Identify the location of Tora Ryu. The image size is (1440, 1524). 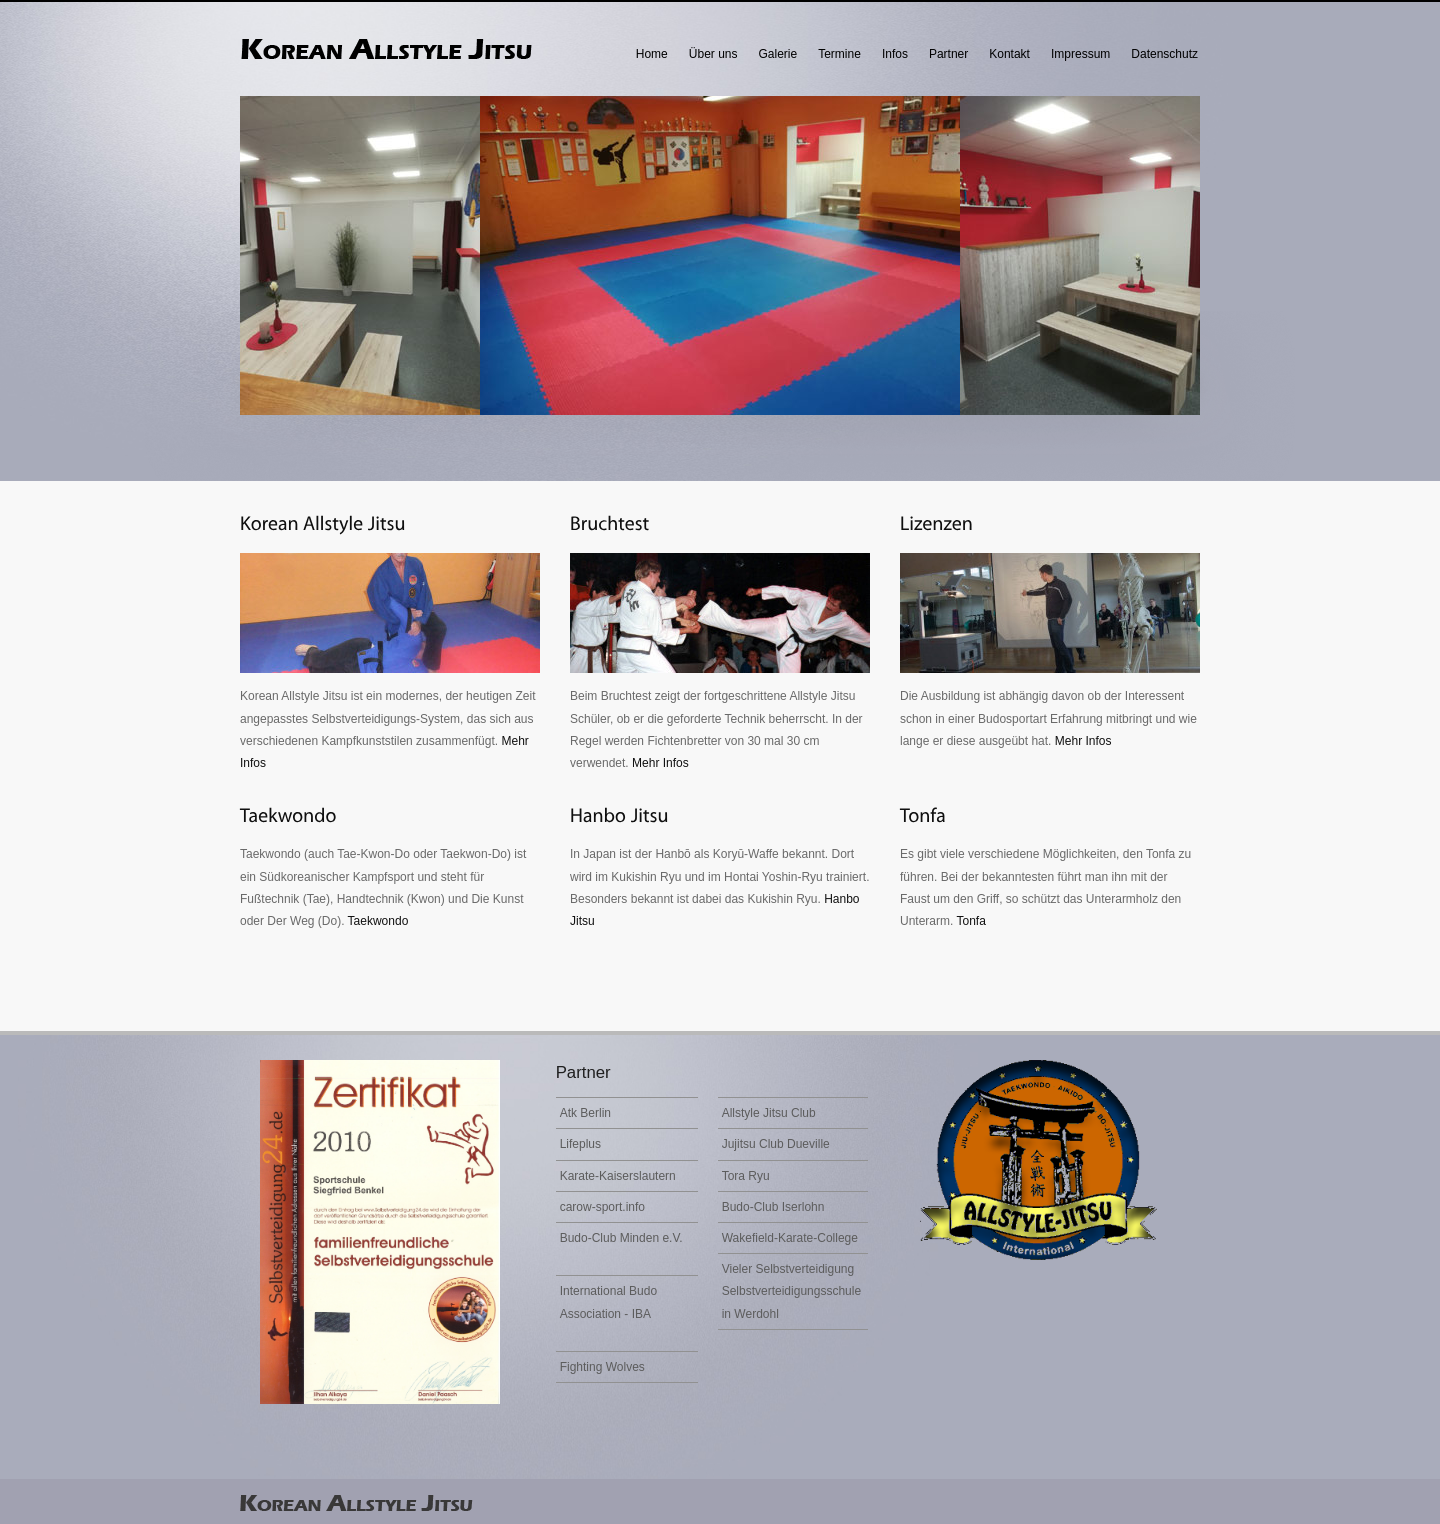
(746, 1176).